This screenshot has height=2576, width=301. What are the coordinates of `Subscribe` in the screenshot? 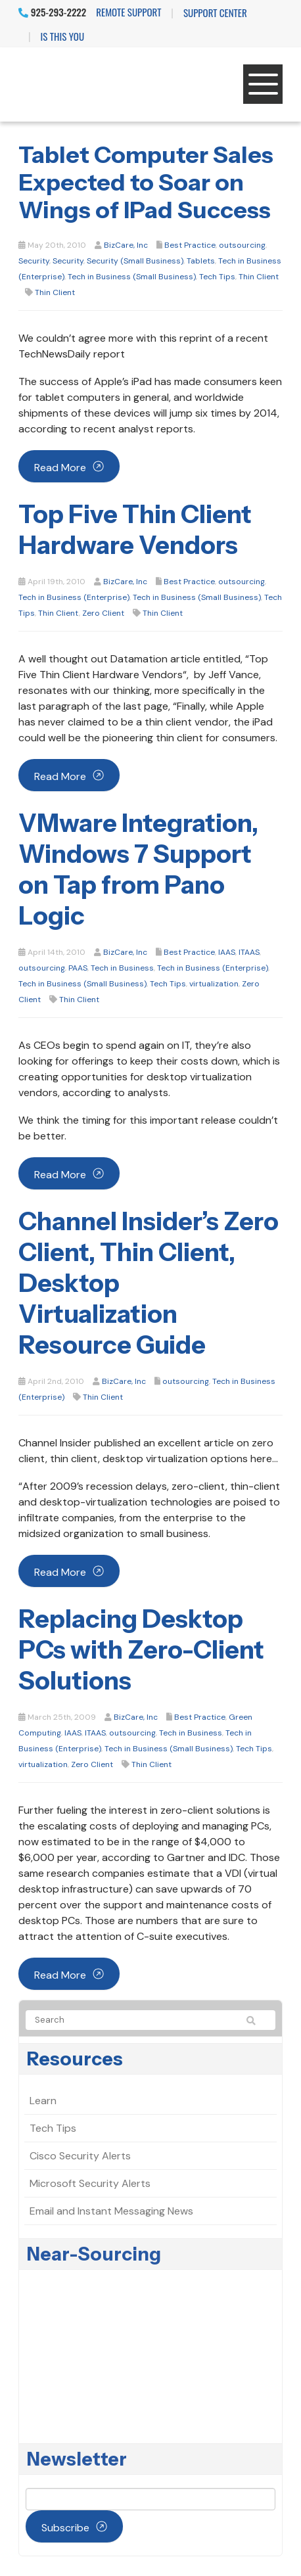 It's located at (65, 2528).